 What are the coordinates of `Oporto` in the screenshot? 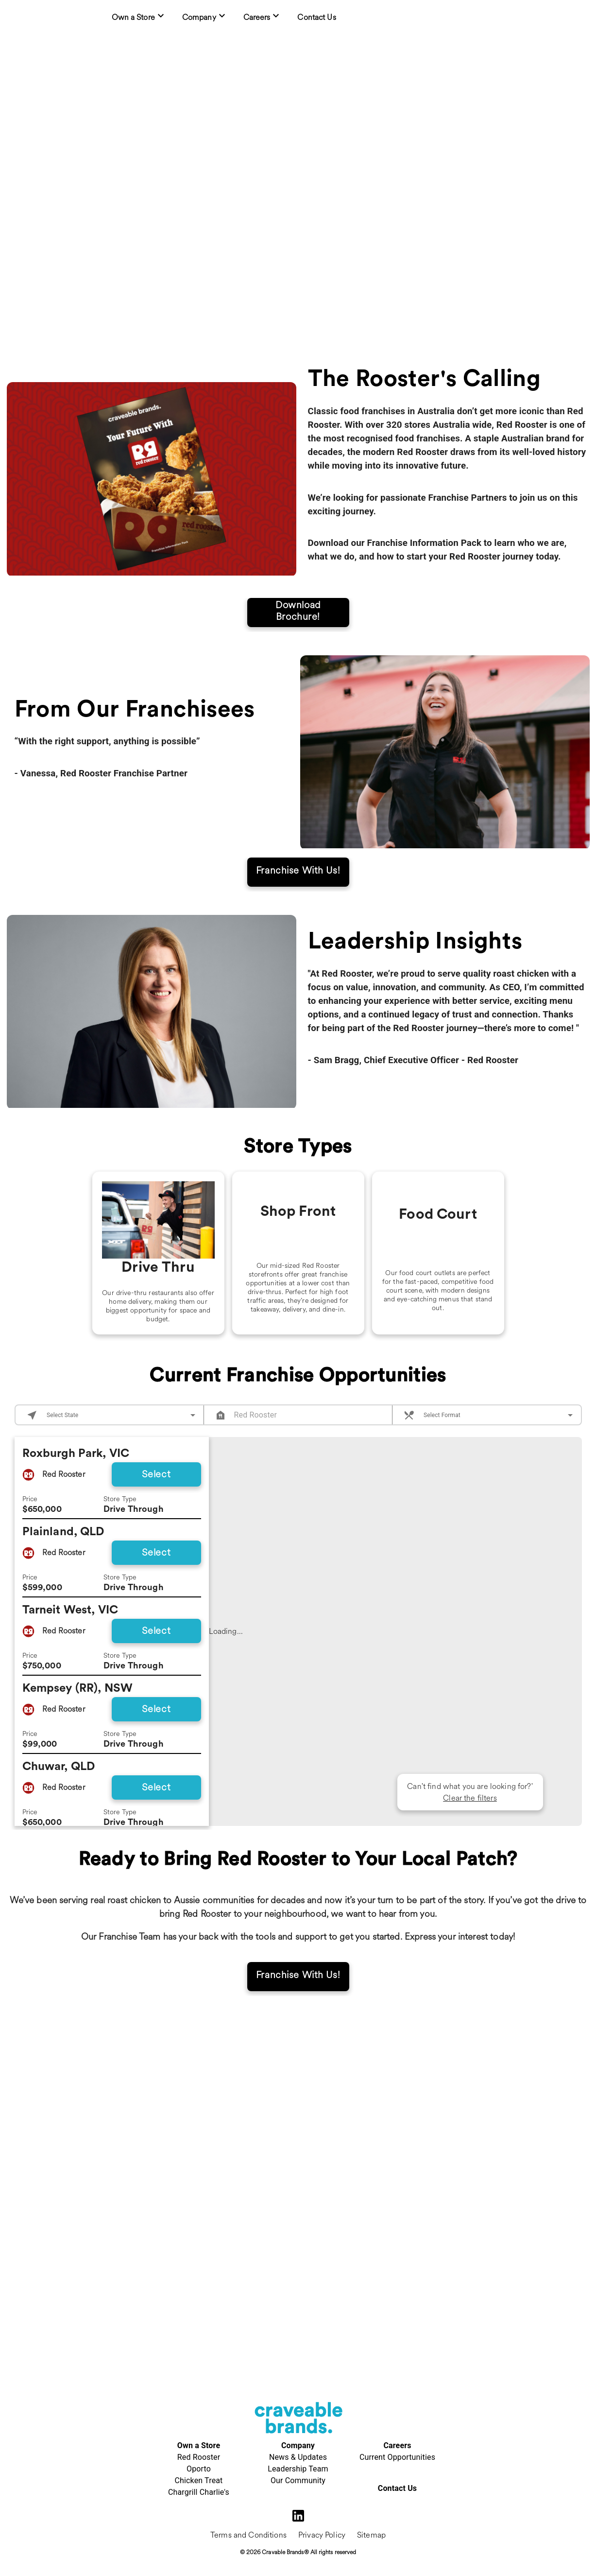 It's located at (199, 2468).